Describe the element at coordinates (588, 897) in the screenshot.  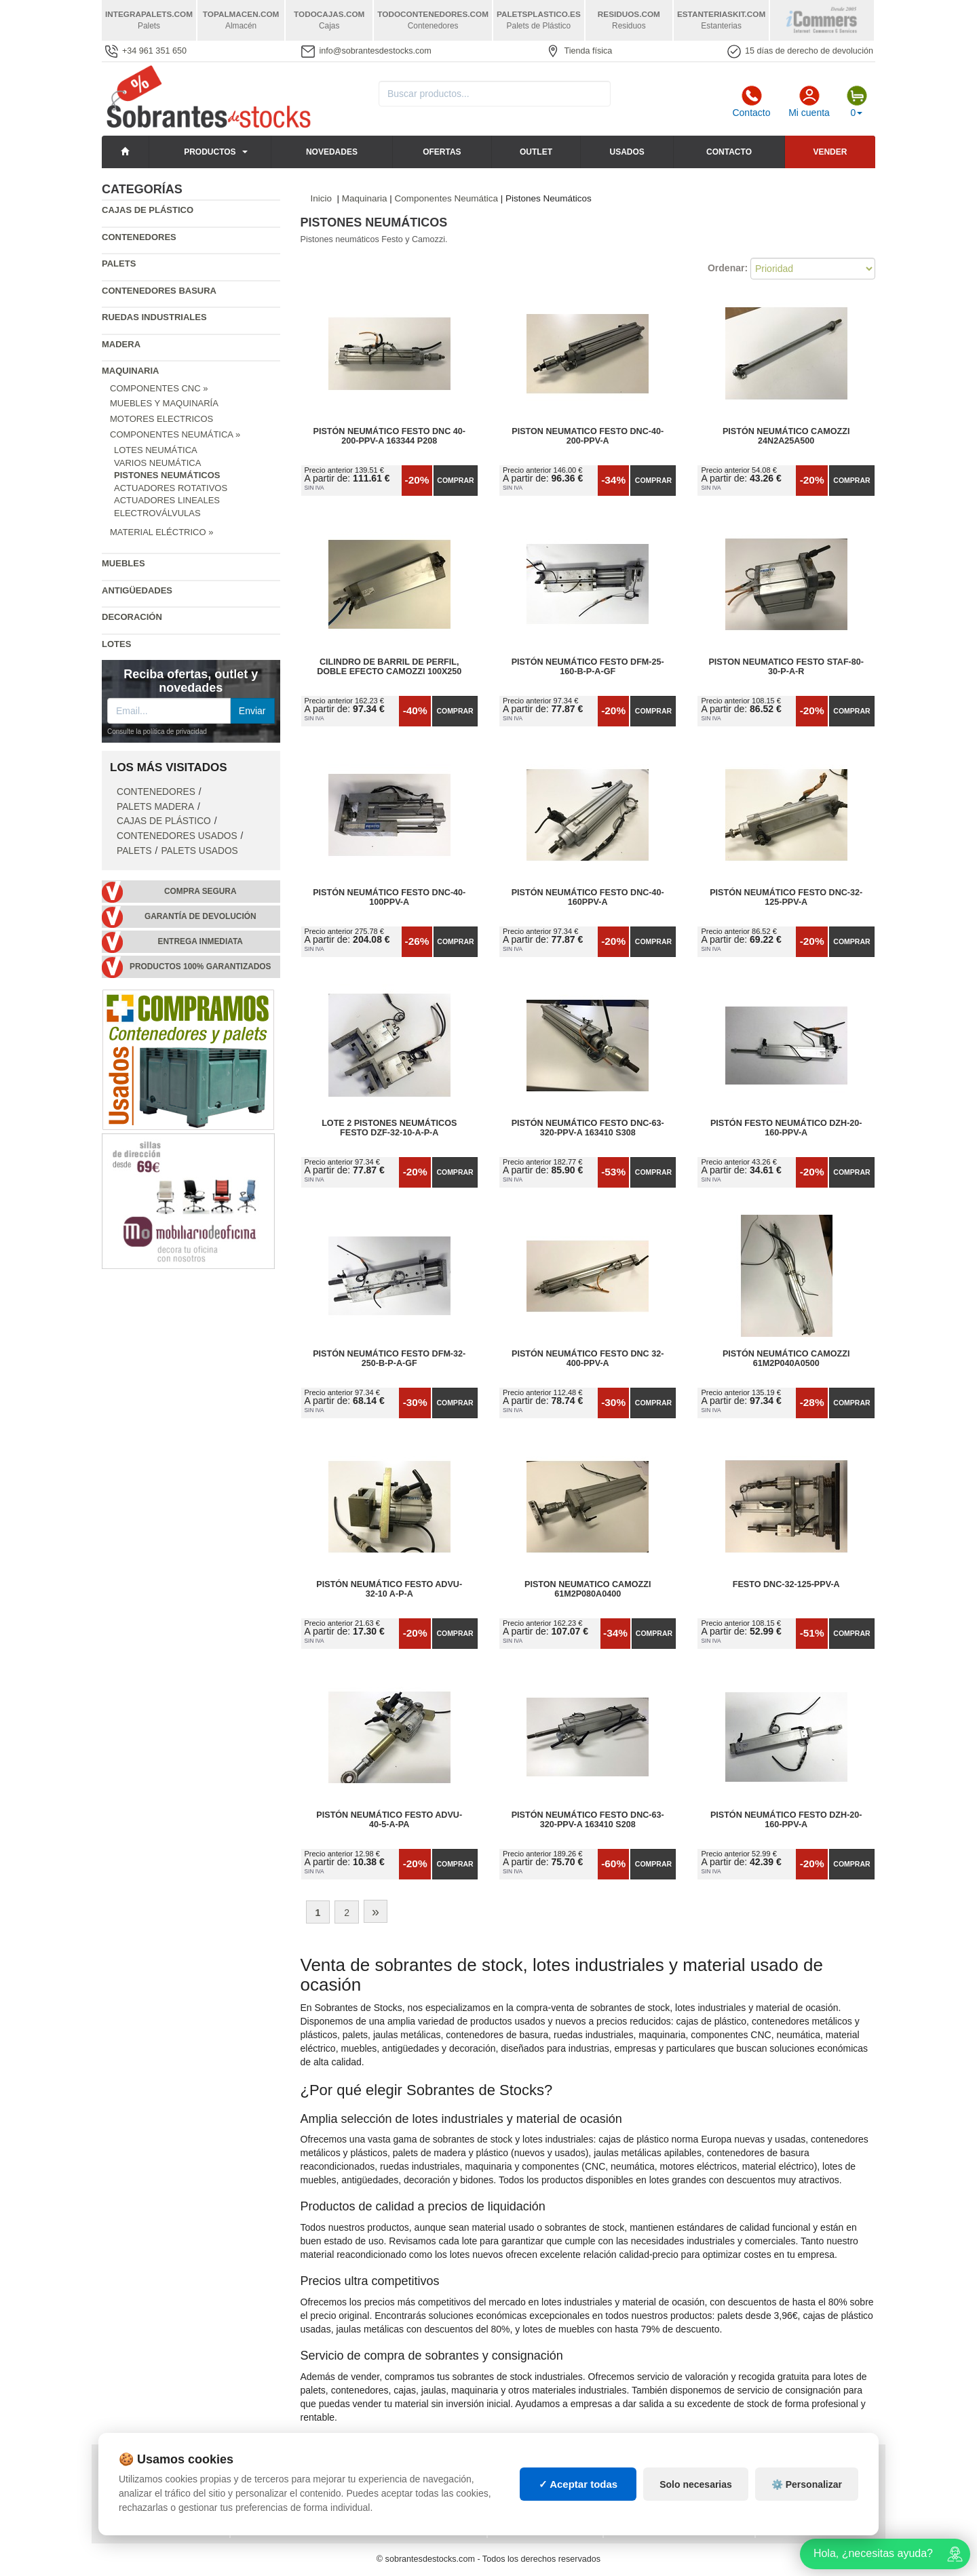
I see `Pistón neumático FESTO DNC-40-160PPV-A` at that location.